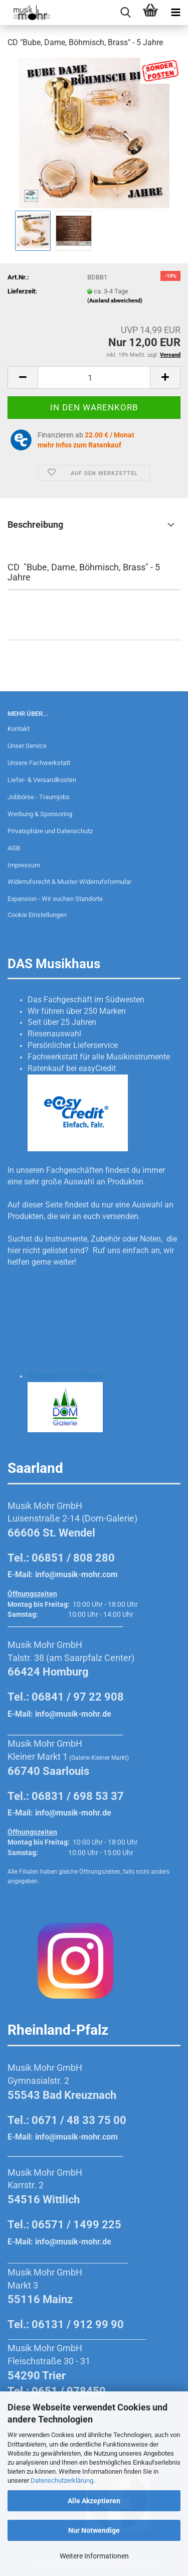 The height and width of the screenshot is (2576, 188). Describe the element at coordinates (94, 2530) in the screenshot. I see `Nur Notwendige` at that location.